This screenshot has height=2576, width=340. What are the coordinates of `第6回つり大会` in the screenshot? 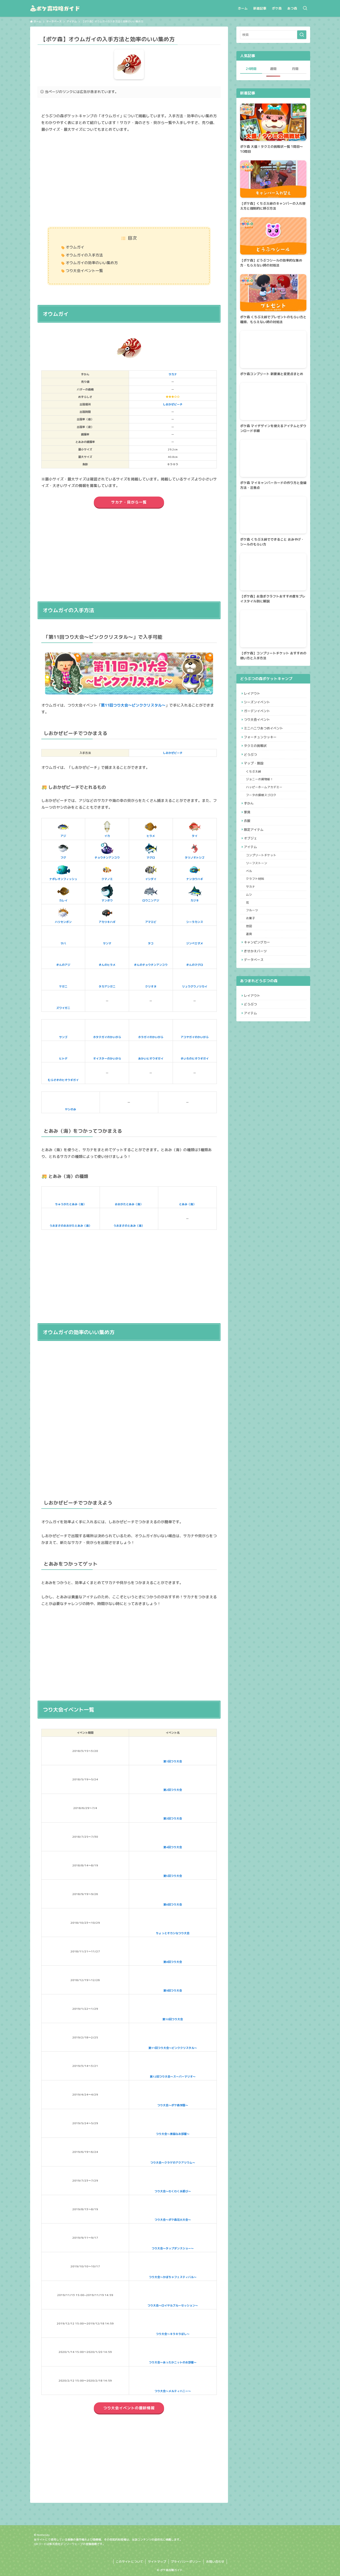 It's located at (172, 1893).